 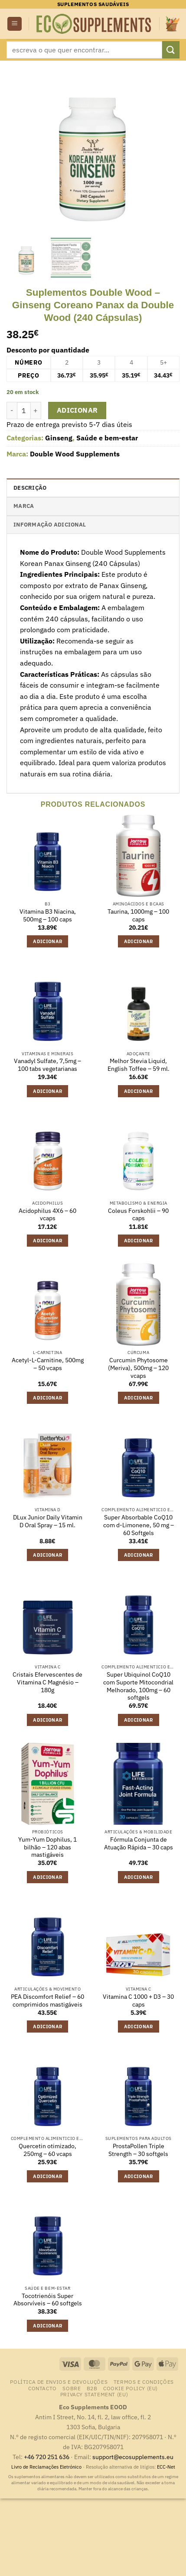 What do you see at coordinates (130, 2388) in the screenshot?
I see `Cookie Policy (EU)` at bounding box center [130, 2388].